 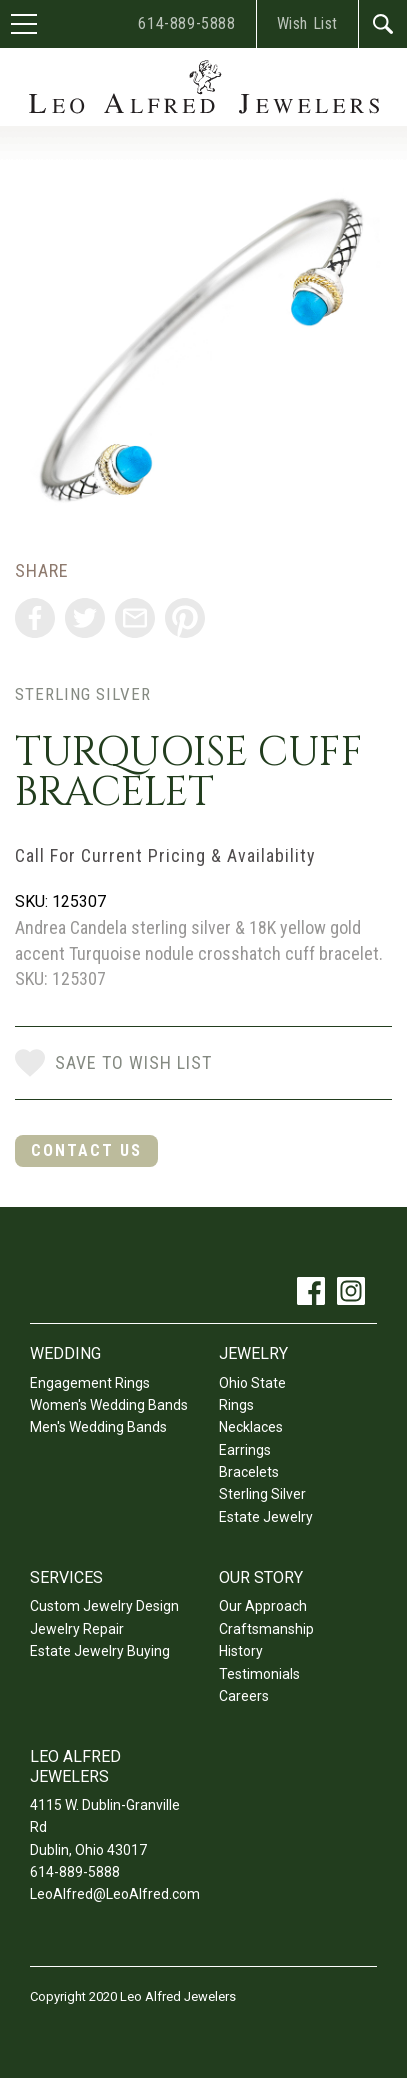 What do you see at coordinates (100, 1651) in the screenshot?
I see `Estate Jewelry Buying` at bounding box center [100, 1651].